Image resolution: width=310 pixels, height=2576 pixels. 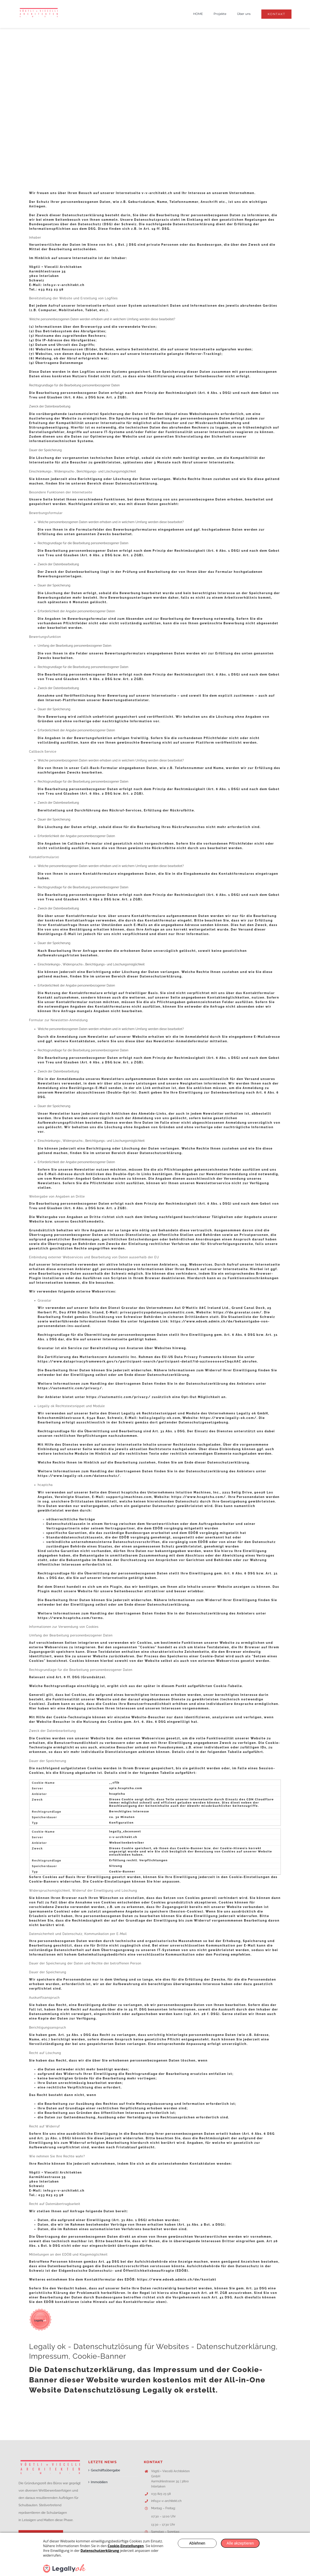 I want to click on support@imachines.com, so click(x=129, y=1497).